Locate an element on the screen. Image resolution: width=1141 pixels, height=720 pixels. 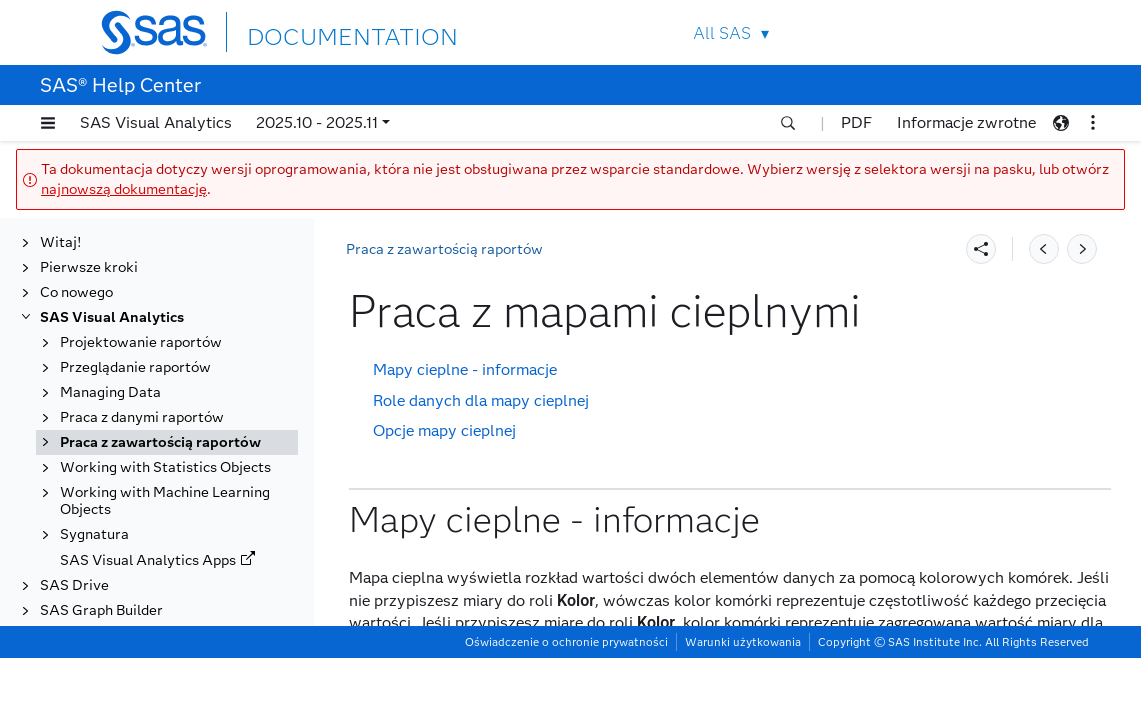
Praca z mapami geograficznymi (obiekty geograficzne) is located at coordinates (183, 492).